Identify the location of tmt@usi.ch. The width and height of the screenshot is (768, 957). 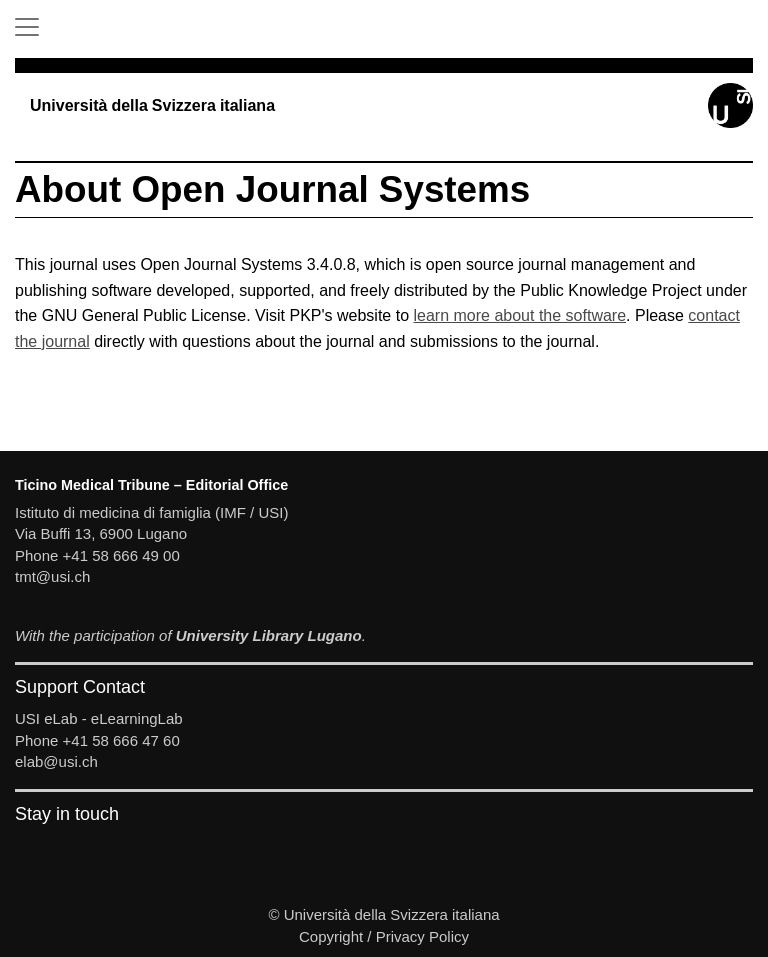
(52, 576).